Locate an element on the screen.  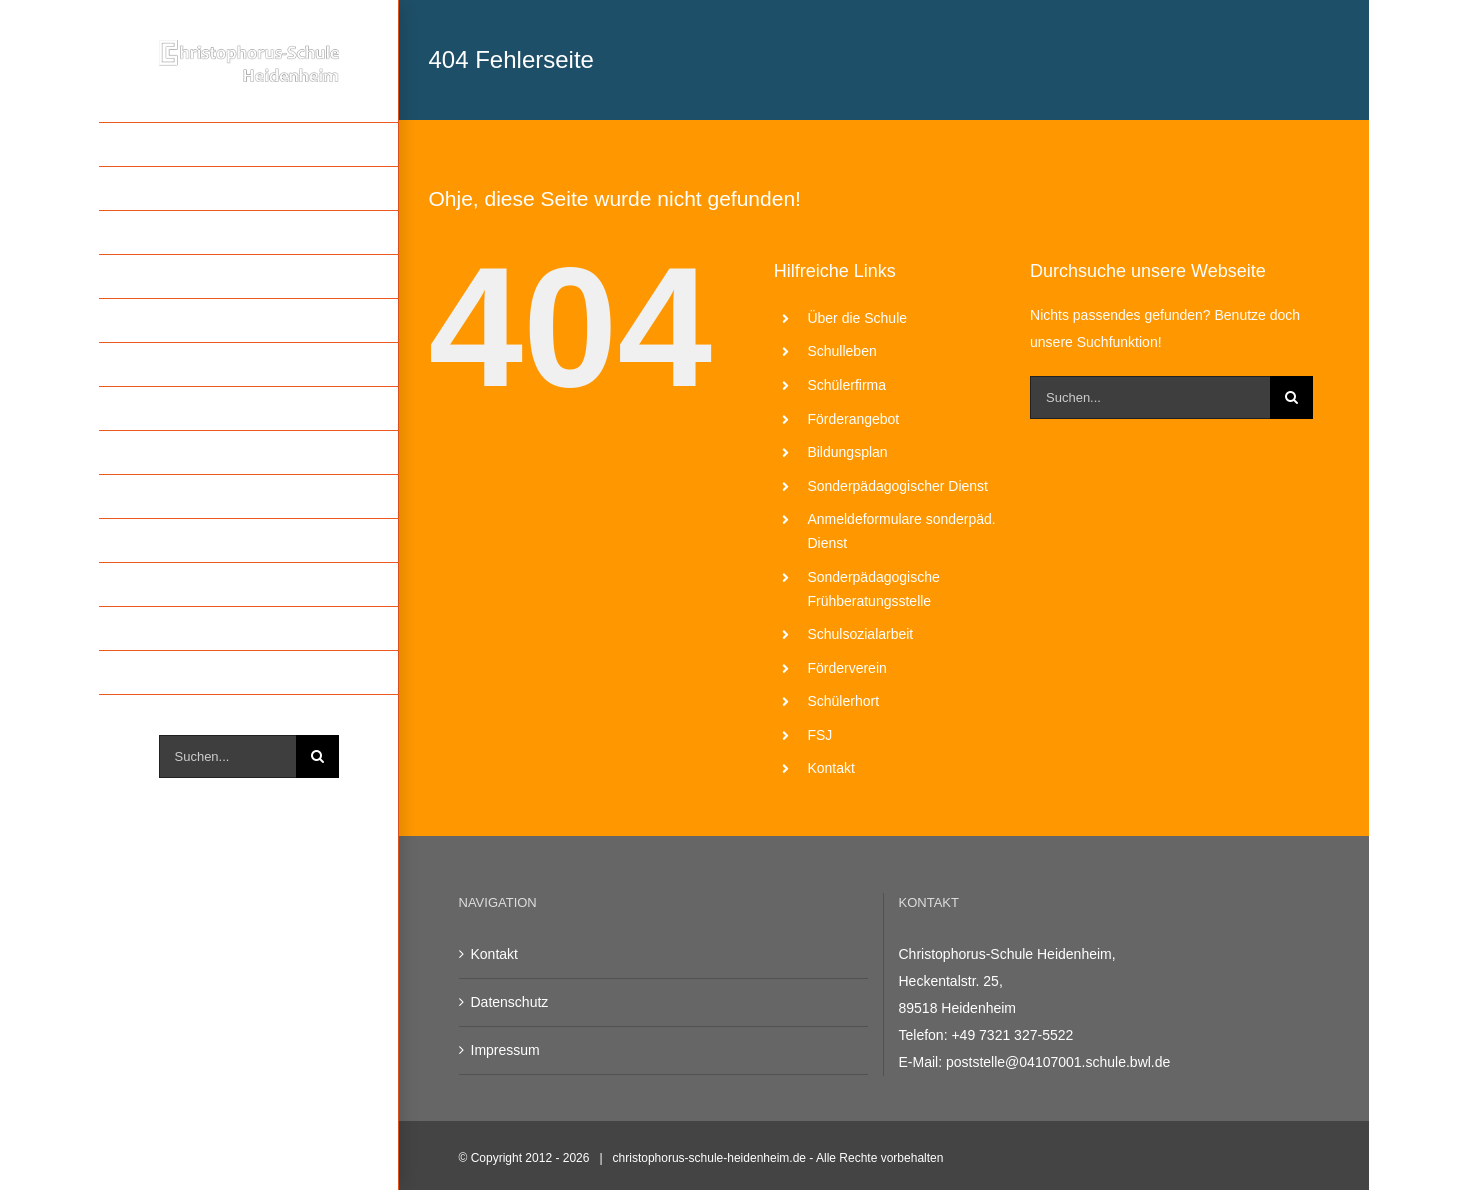
Förderangebot is located at coordinates (853, 419).